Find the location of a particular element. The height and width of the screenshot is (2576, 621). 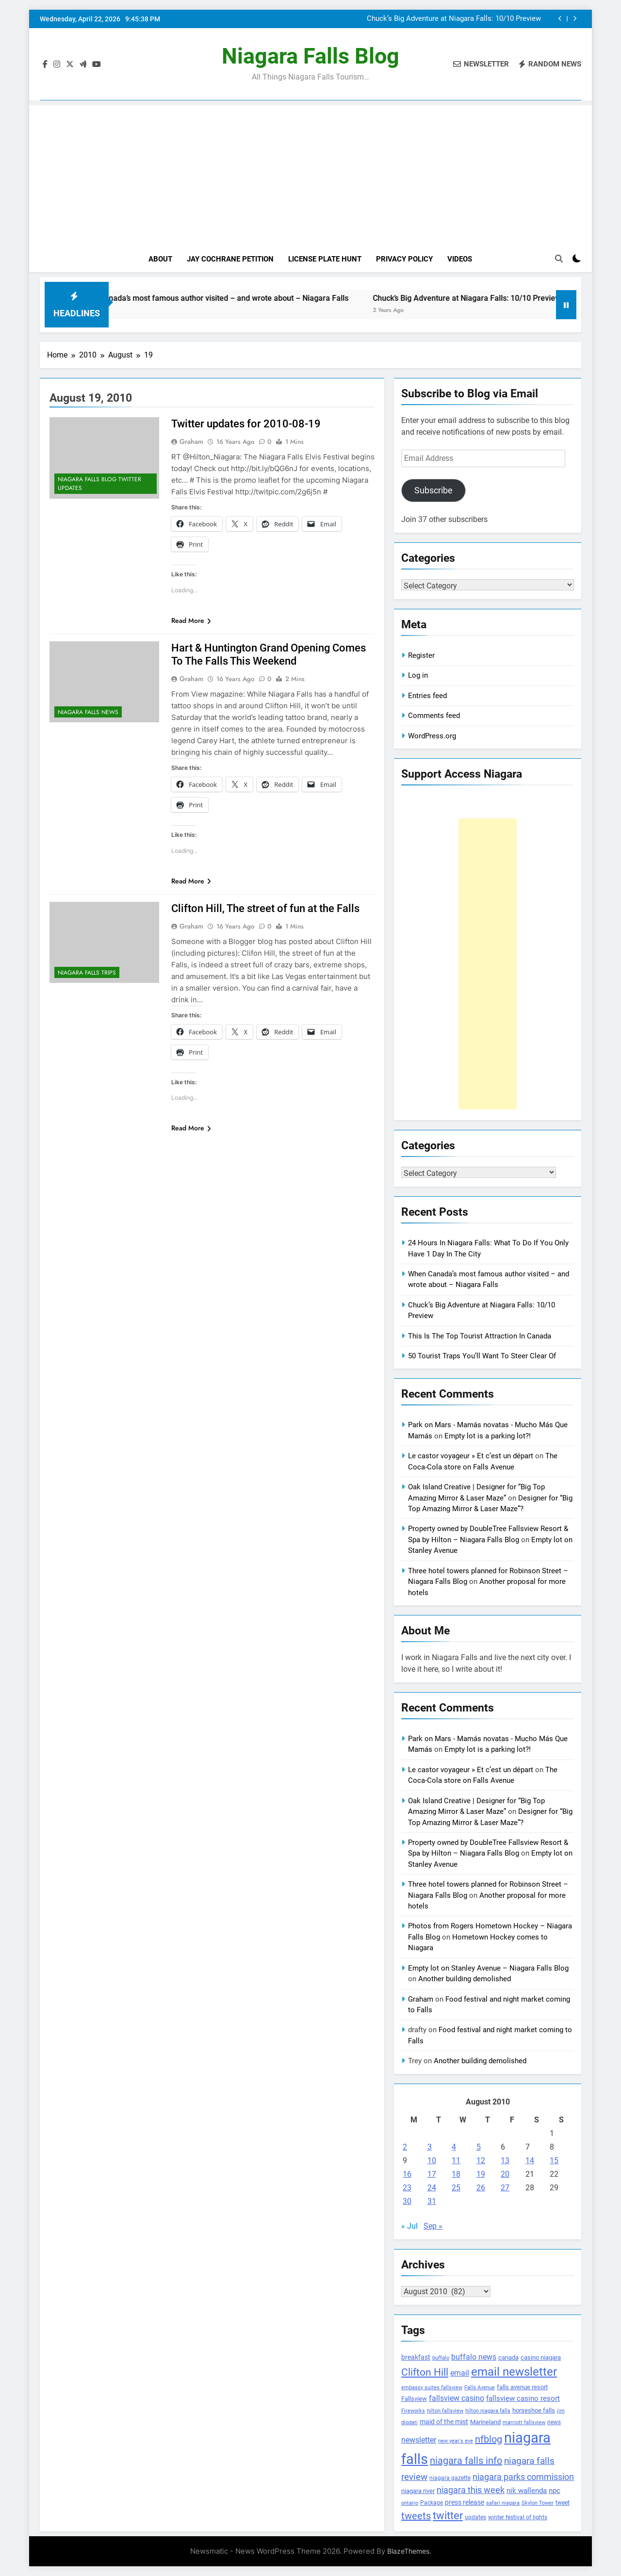

Read More is located at coordinates (191, 620).